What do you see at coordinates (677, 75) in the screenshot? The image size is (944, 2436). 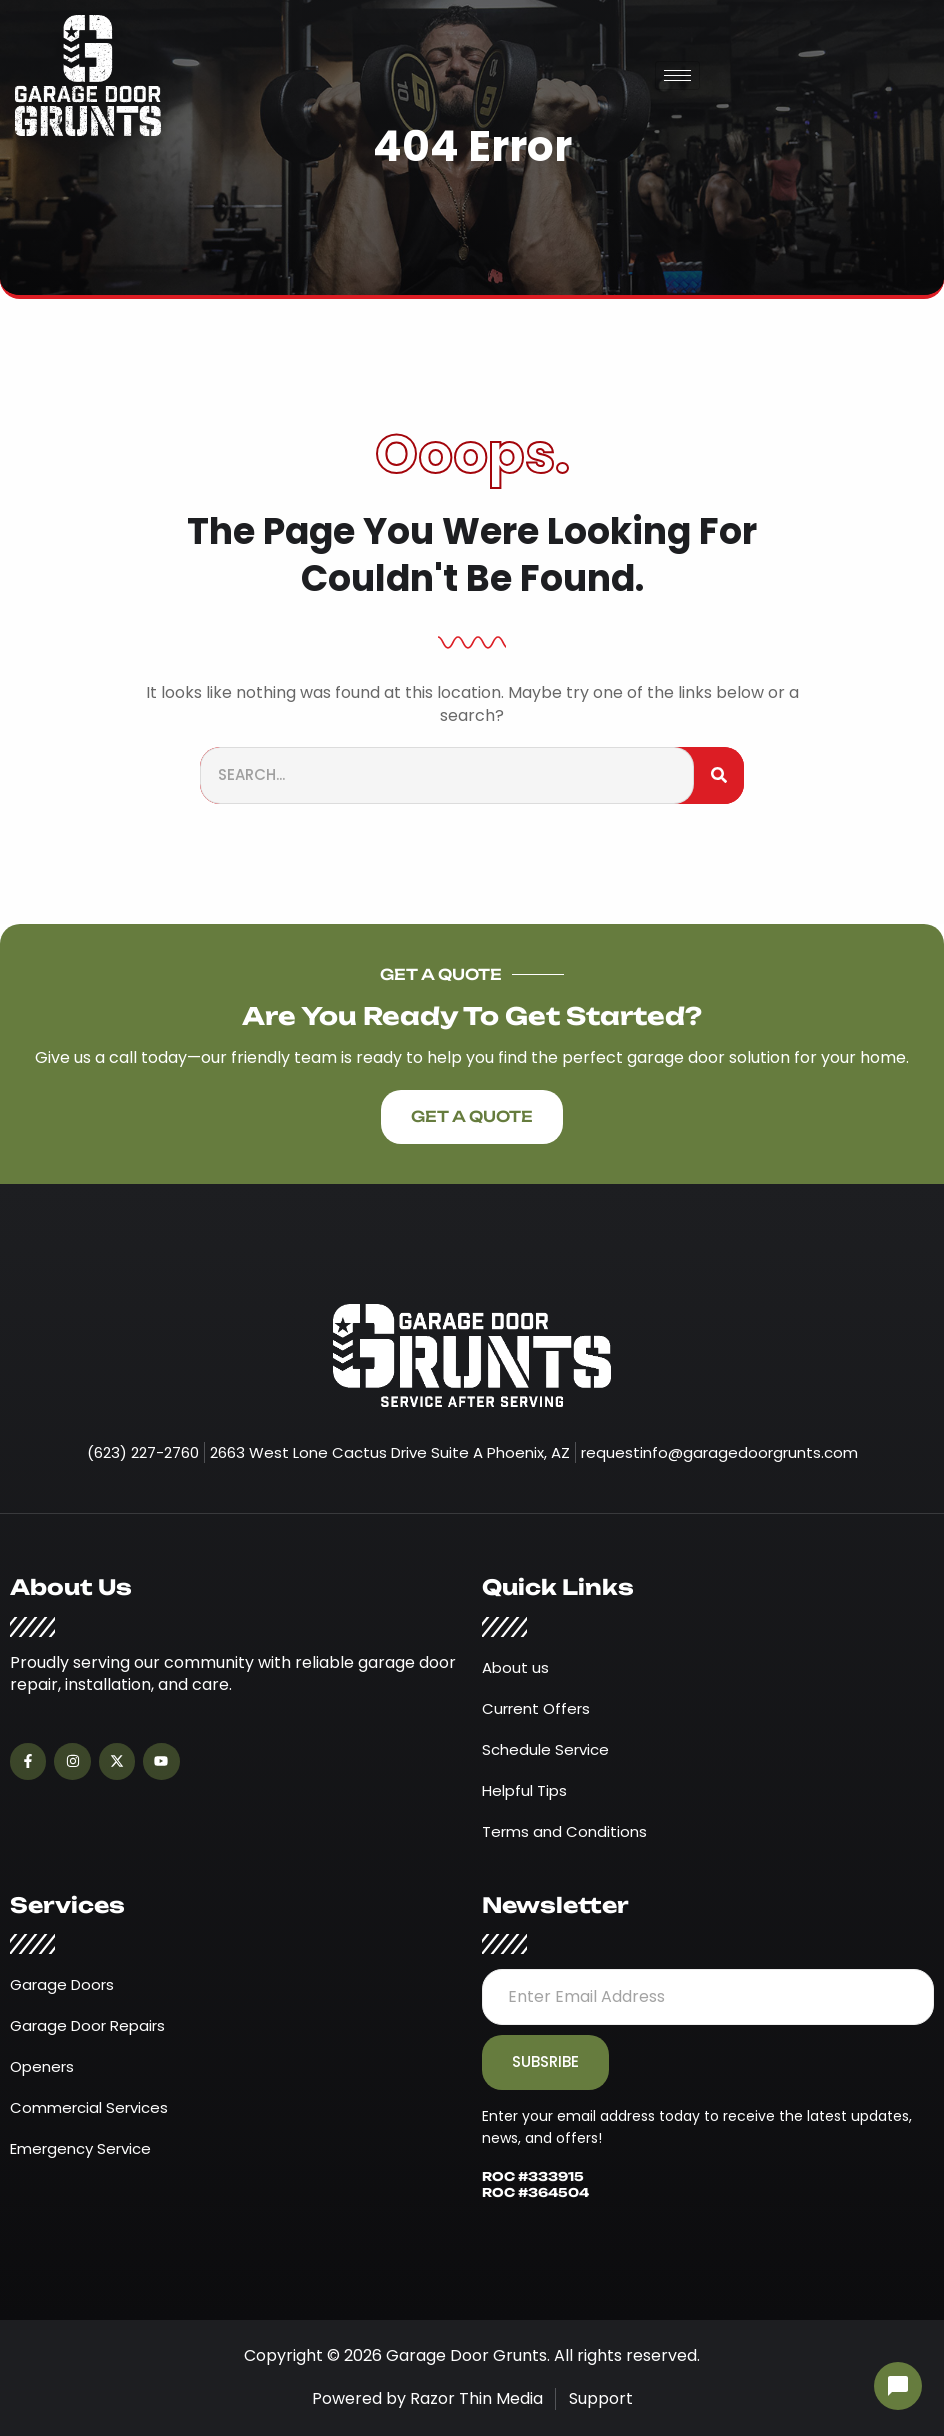 I see `[hamburger-icon]` at bounding box center [677, 75].